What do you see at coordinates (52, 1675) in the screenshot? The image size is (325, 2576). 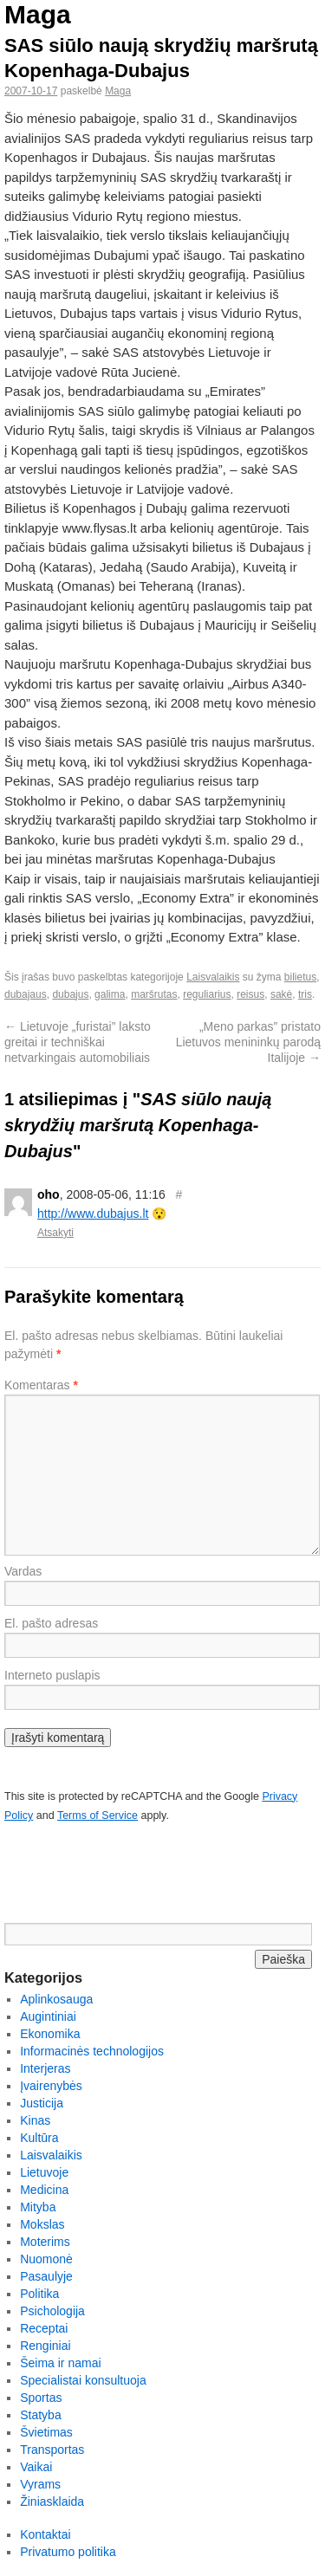 I see `Interneto puslapis` at bounding box center [52, 1675].